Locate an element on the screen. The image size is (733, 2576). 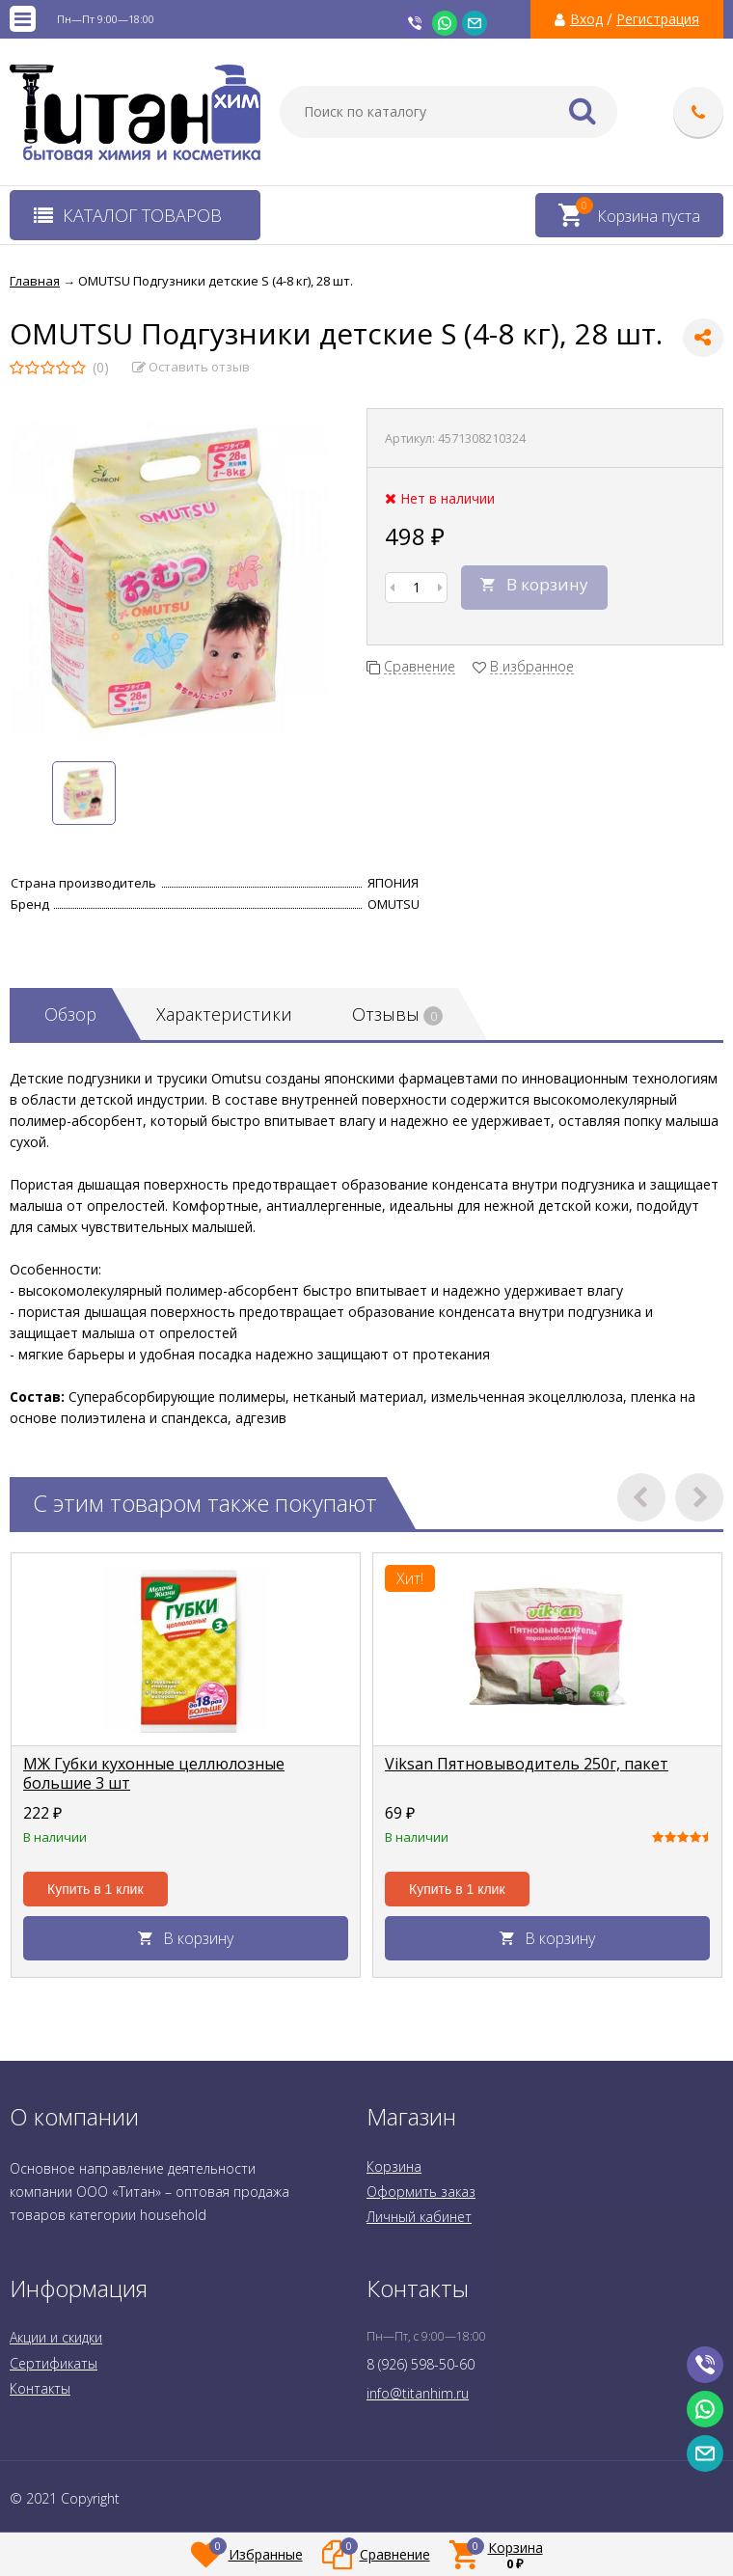
Вход is located at coordinates (586, 19).